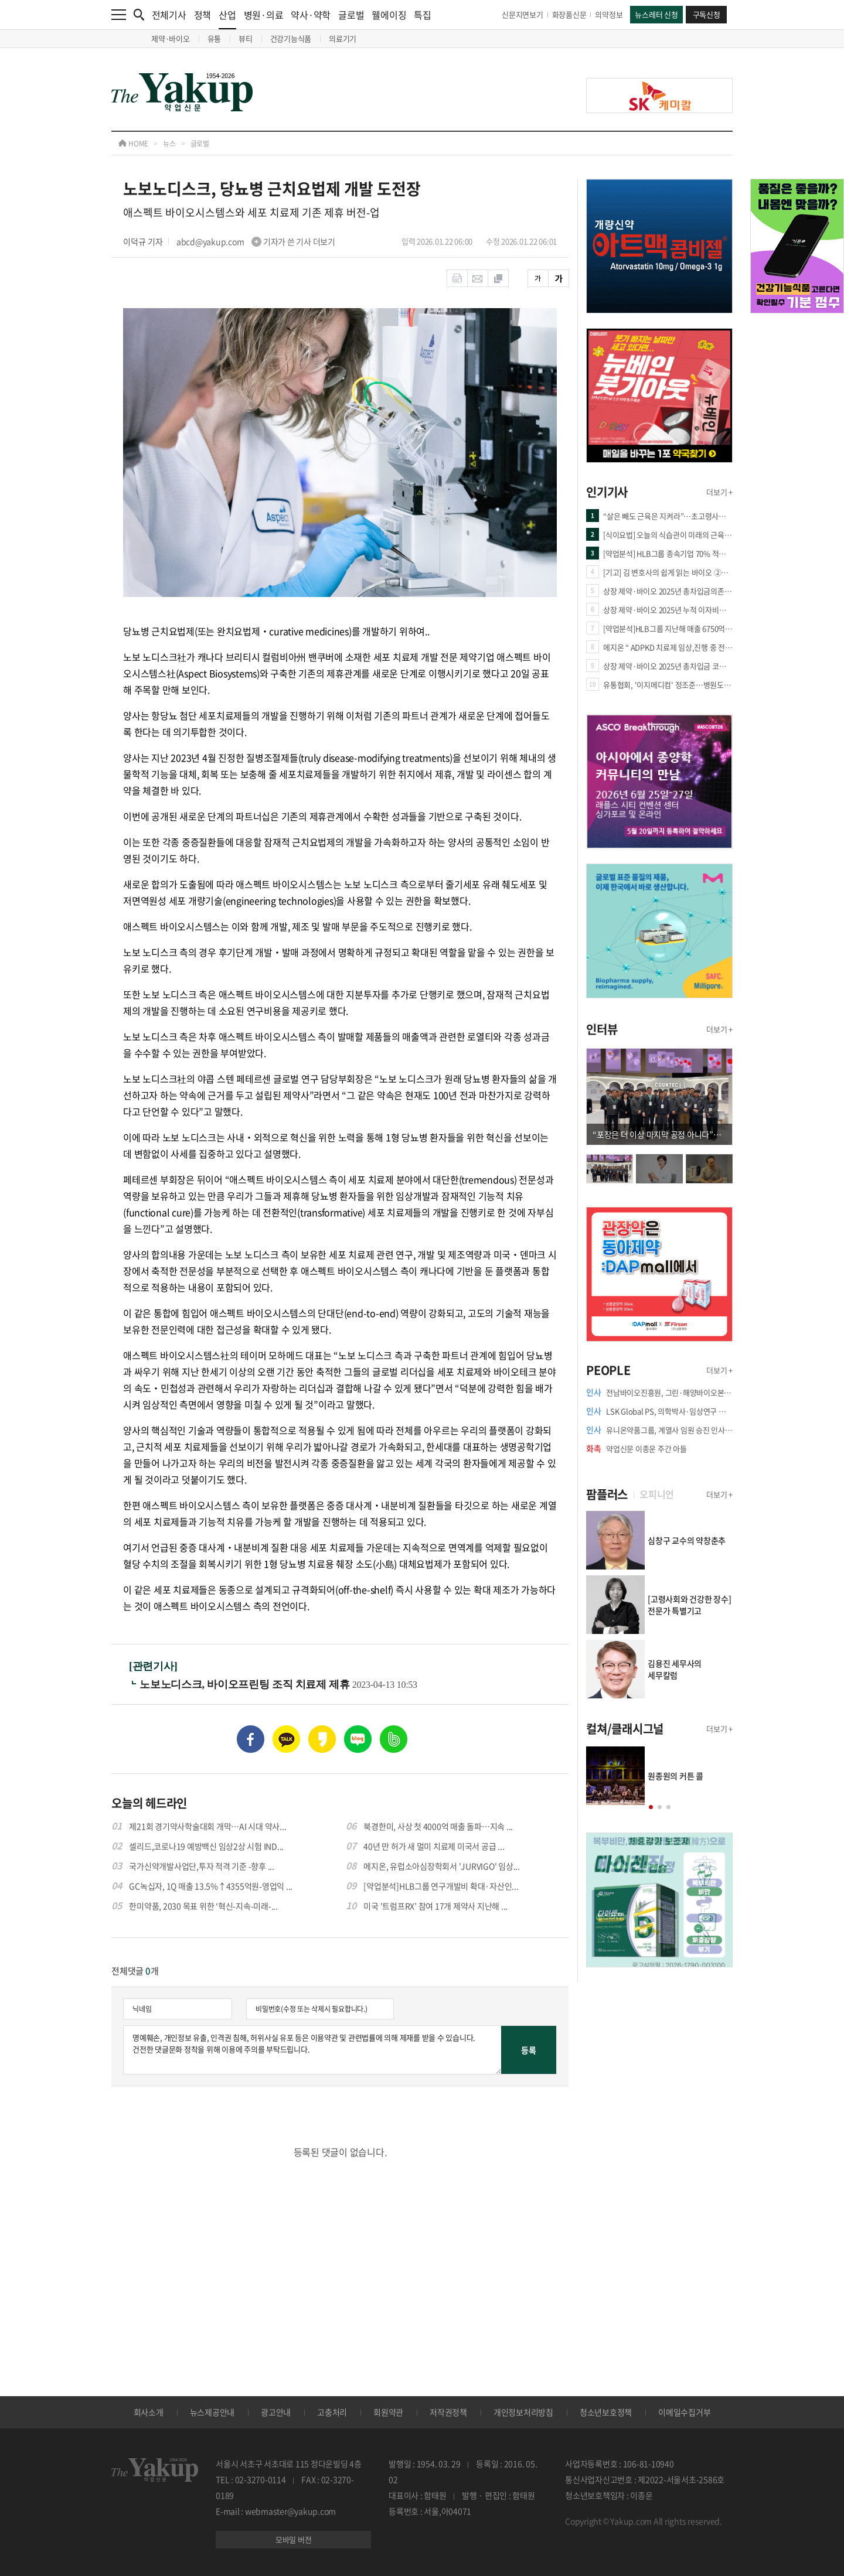 This screenshot has height=2576, width=844. Describe the element at coordinates (311, 15) in the screenshot. I see `약사·약학` at that location.